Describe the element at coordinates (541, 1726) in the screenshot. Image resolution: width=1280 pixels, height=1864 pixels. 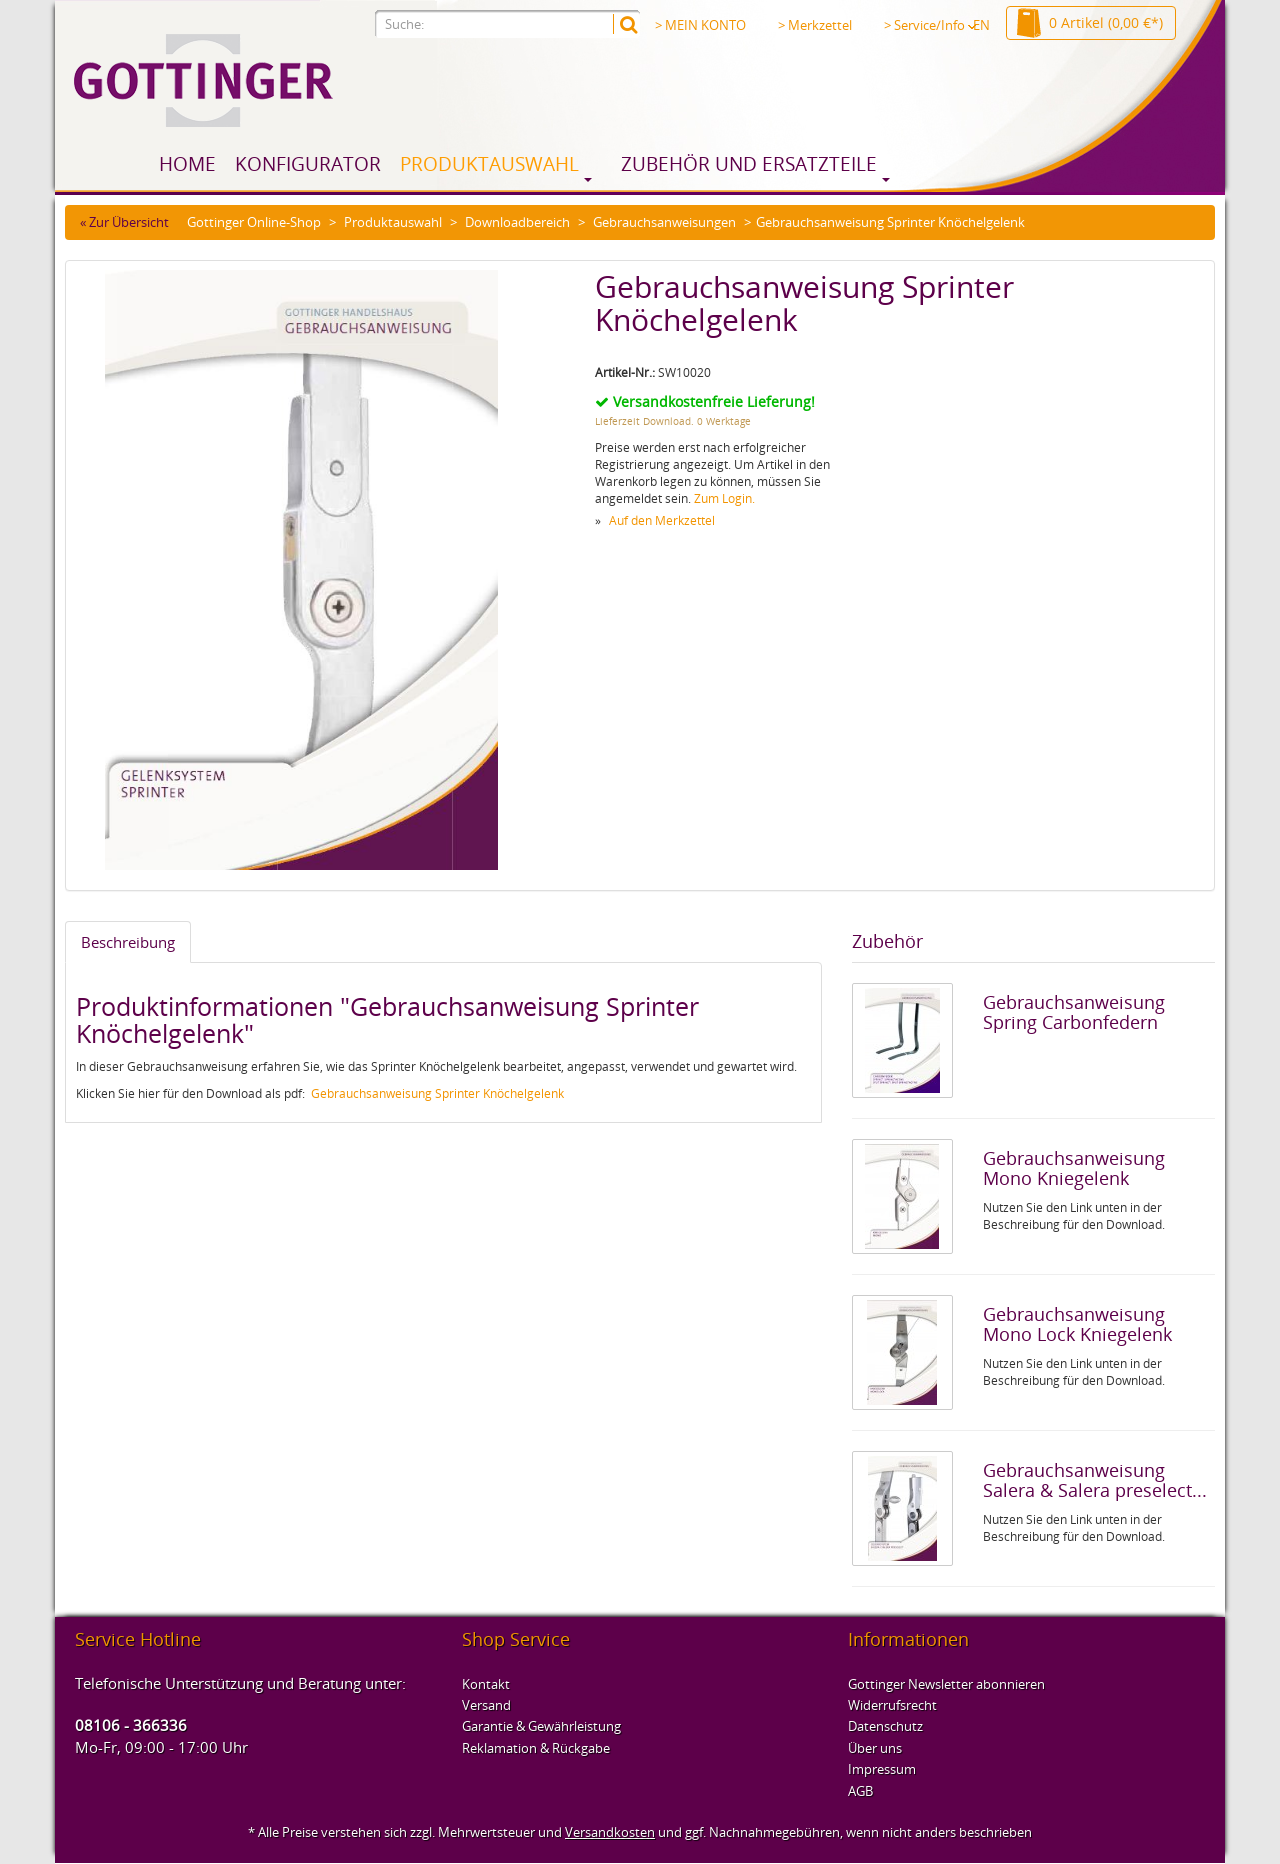
I see `Garantie & Gewährleistung` at that location.